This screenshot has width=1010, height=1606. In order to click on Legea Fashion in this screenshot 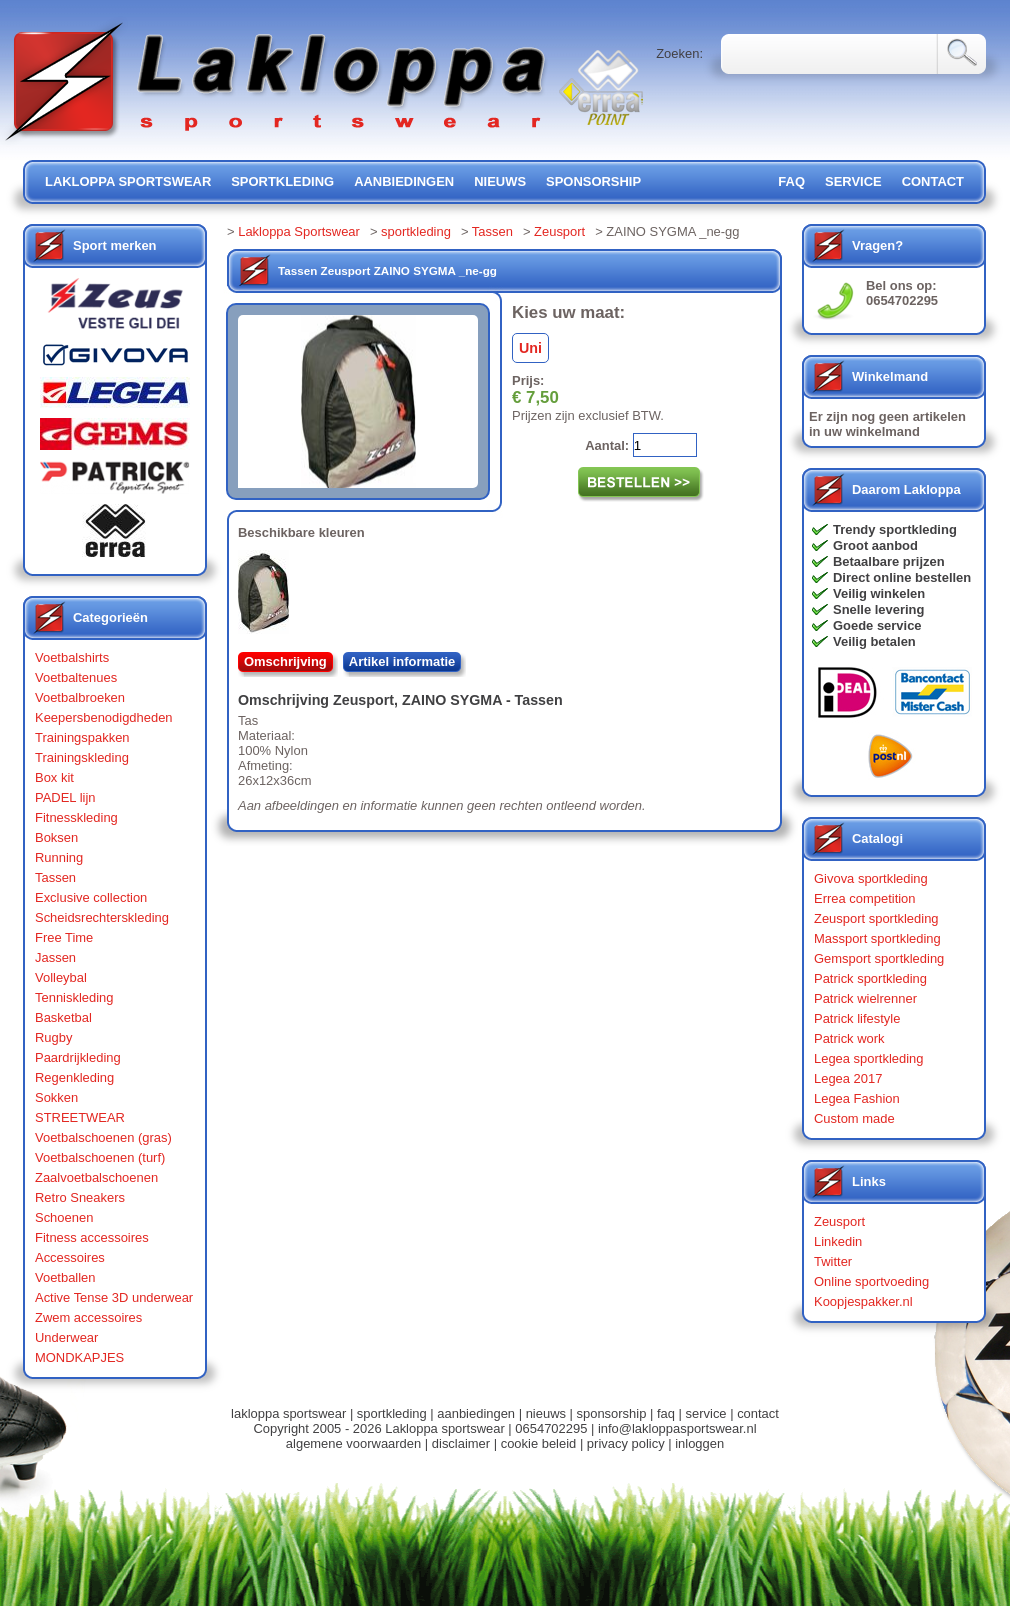, I will do `click(857, 1098)`.